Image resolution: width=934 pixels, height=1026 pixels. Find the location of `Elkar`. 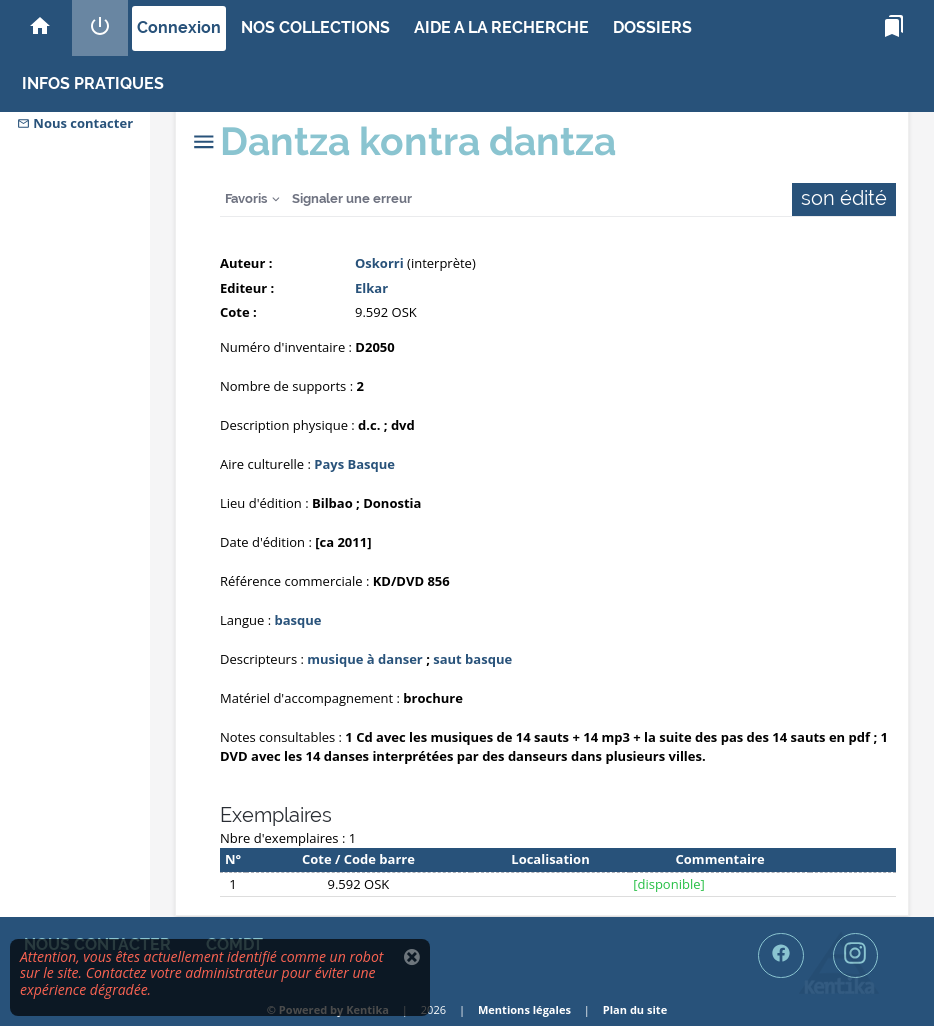

Elkar is located at coordinates (371, 288).